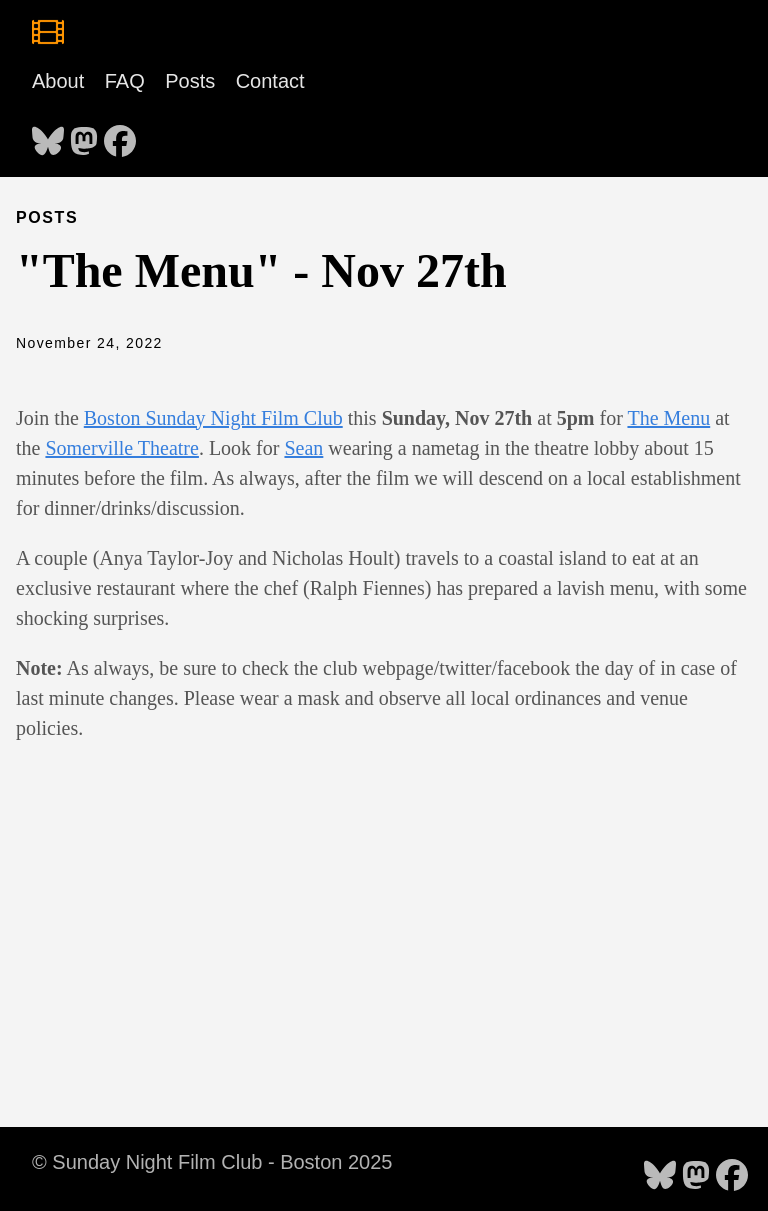 The height and width of the screenshot is (1211, 768). I want to click on The Menu, so click(668, 418).